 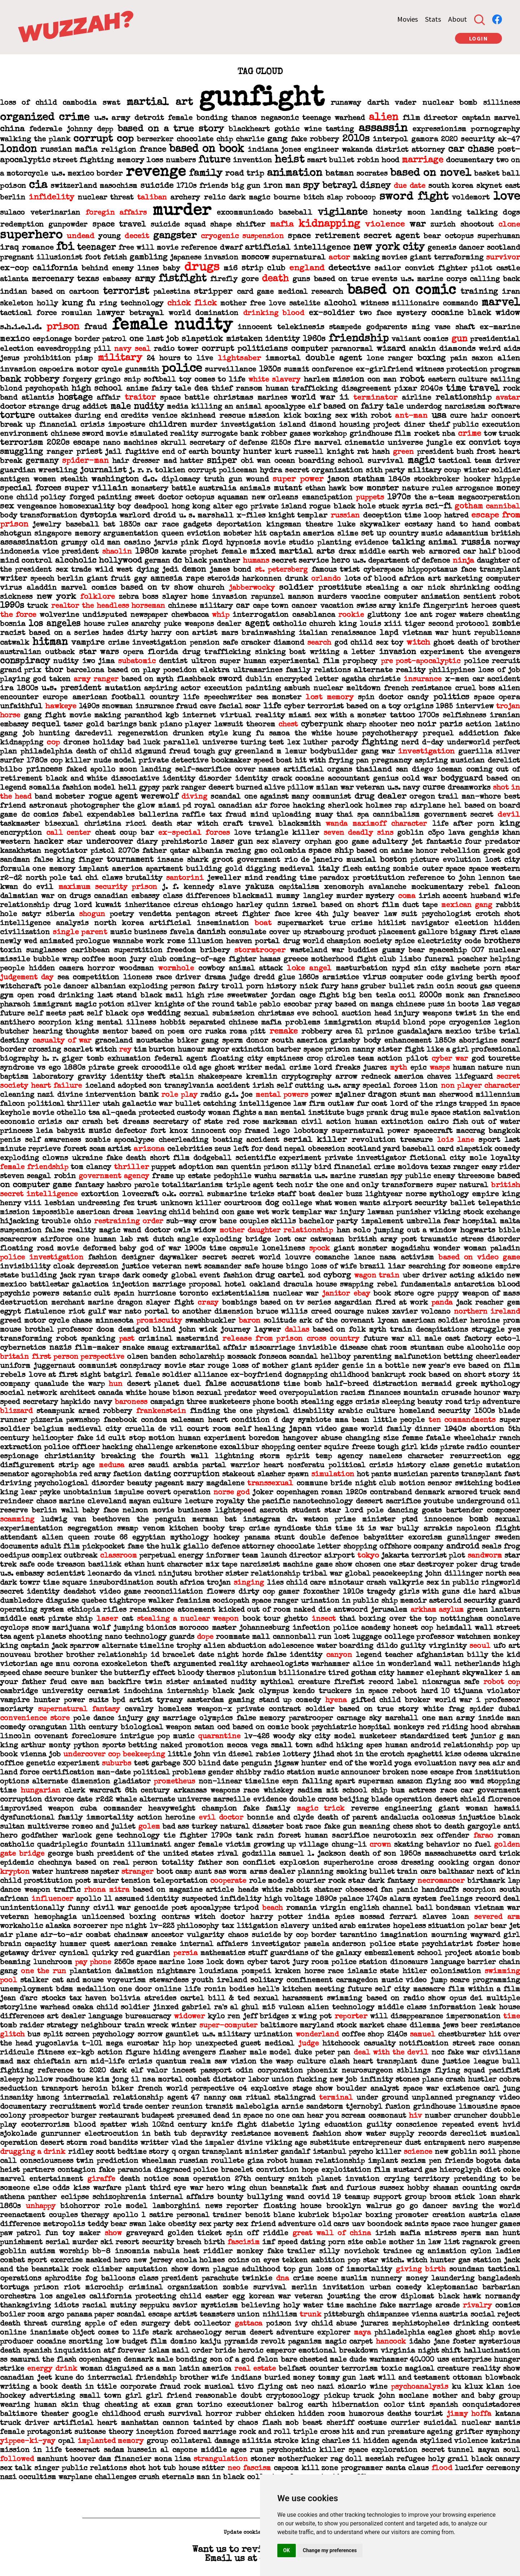 I want to click on buried money, so click(x=289, y=2378).